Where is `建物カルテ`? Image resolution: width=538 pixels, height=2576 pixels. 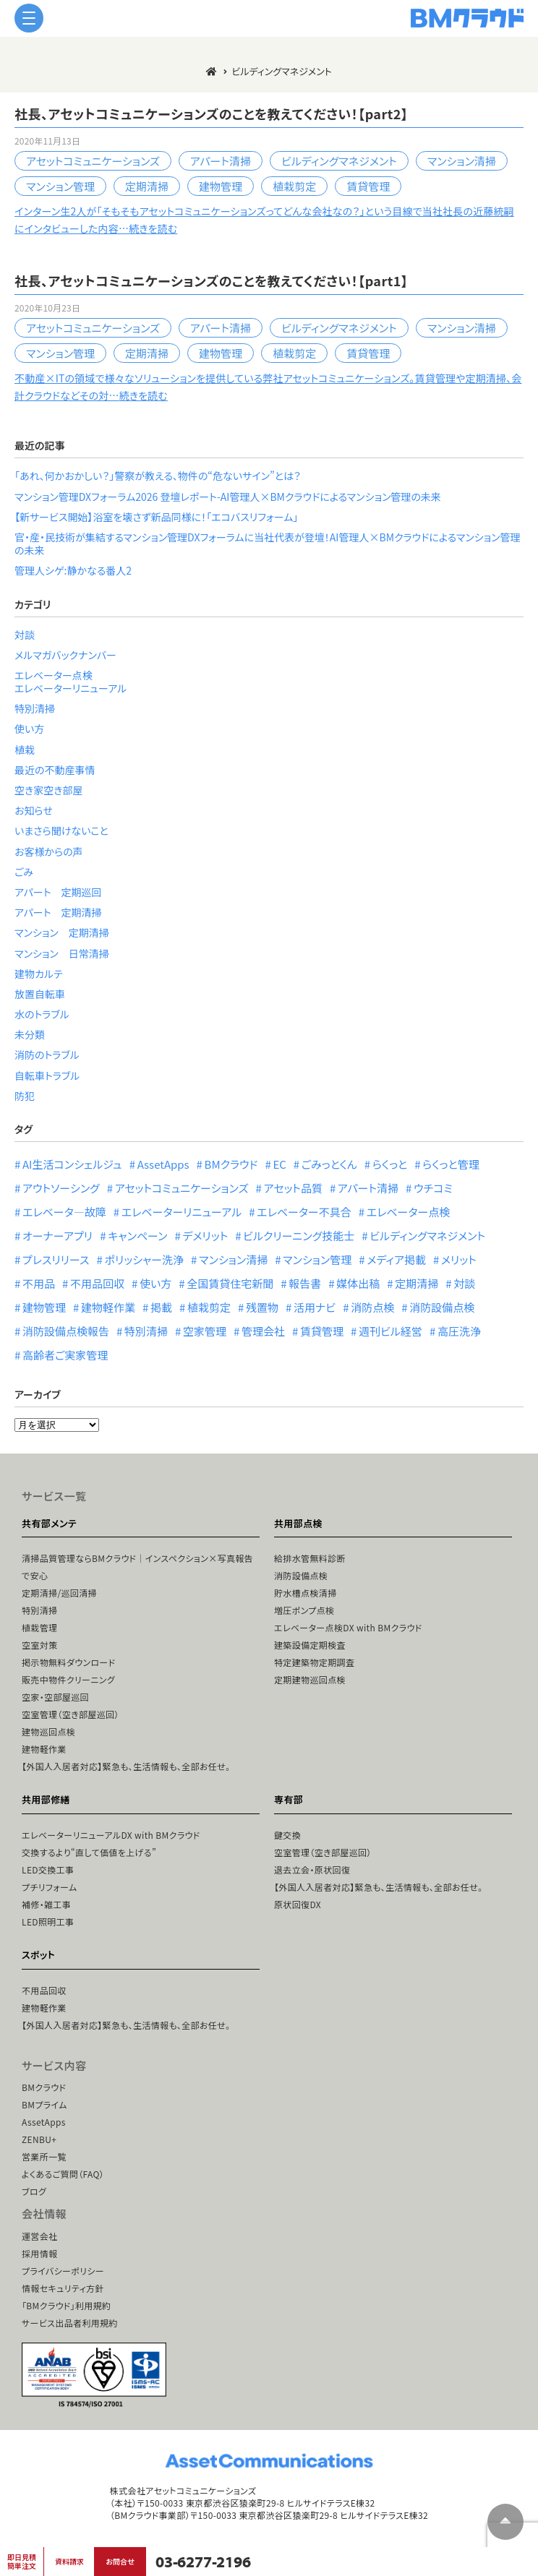
建物カルテ is located at coordinates (38, 973).